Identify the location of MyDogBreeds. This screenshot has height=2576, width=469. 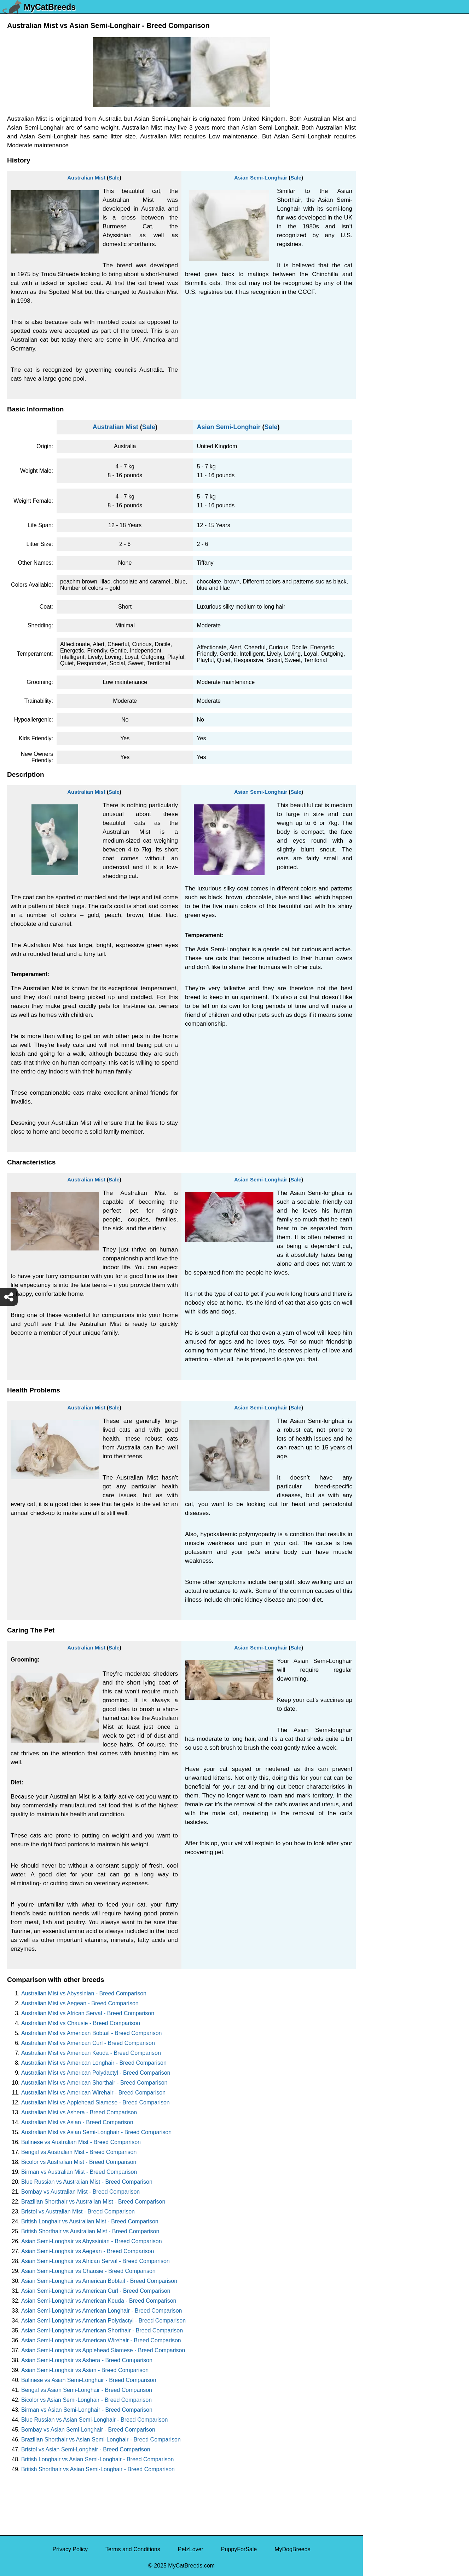
(292, 2549).